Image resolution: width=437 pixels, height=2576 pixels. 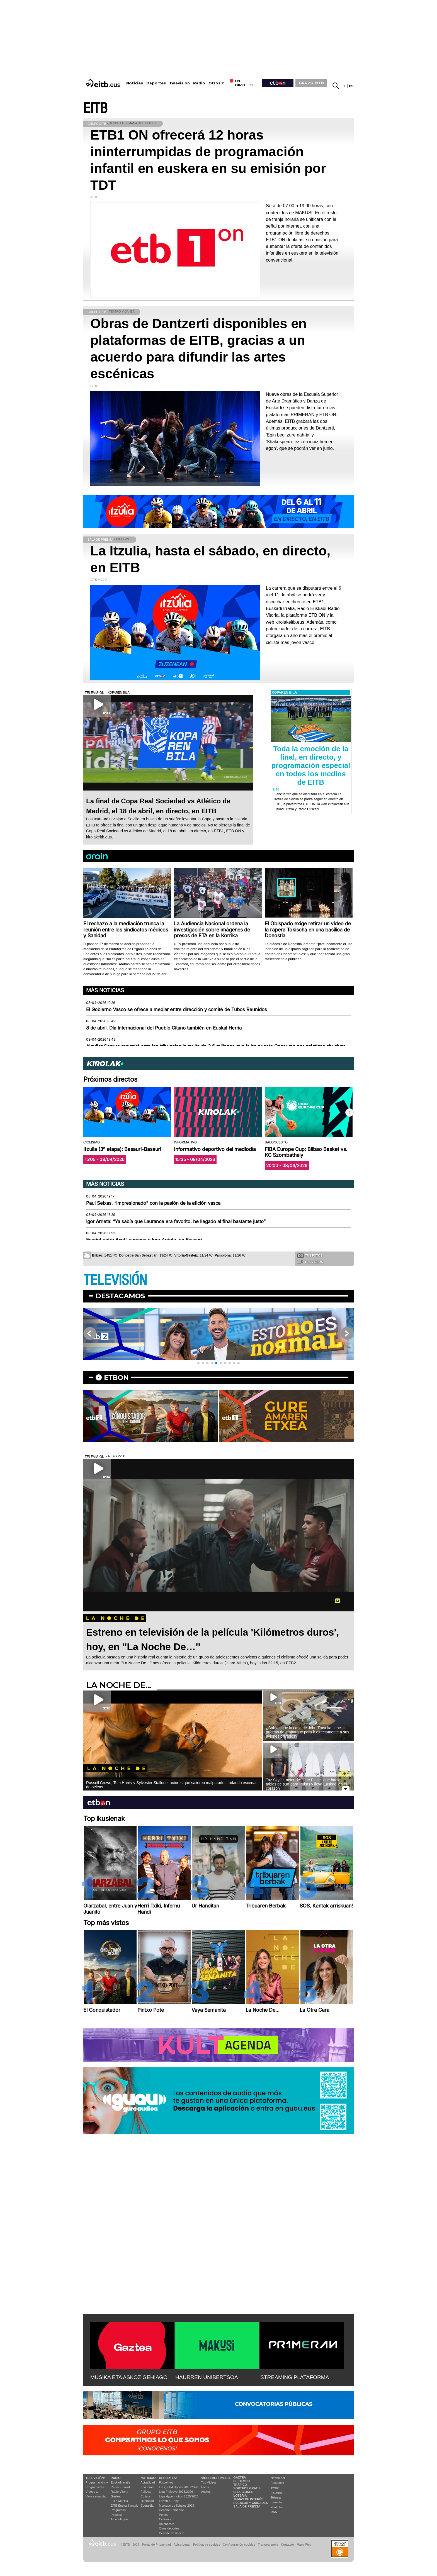 I want to click on YouTube, so click(x=277, y=2507).